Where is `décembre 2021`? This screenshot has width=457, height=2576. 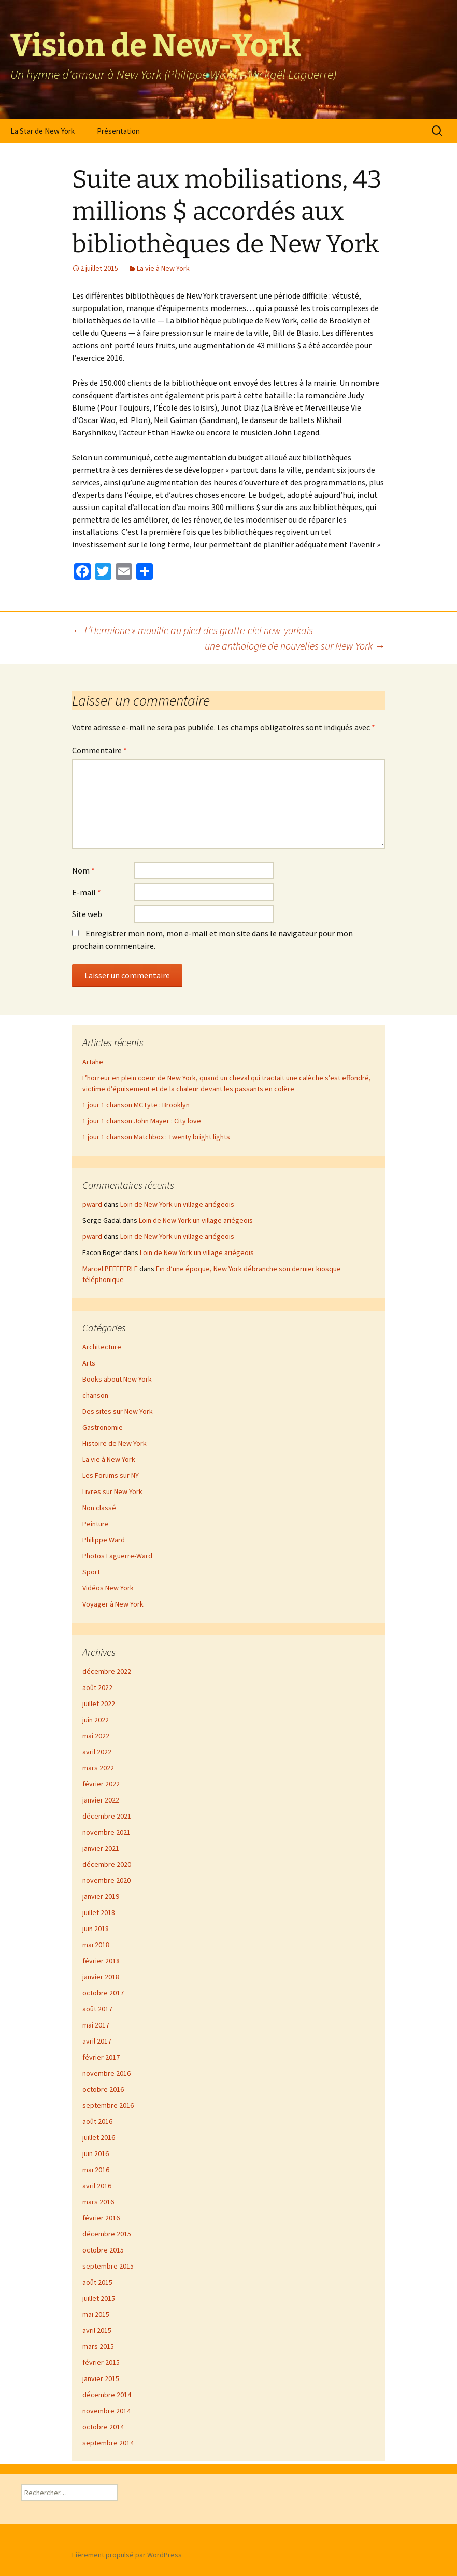 décembre 2021 is located at coordinates (106, 1816).